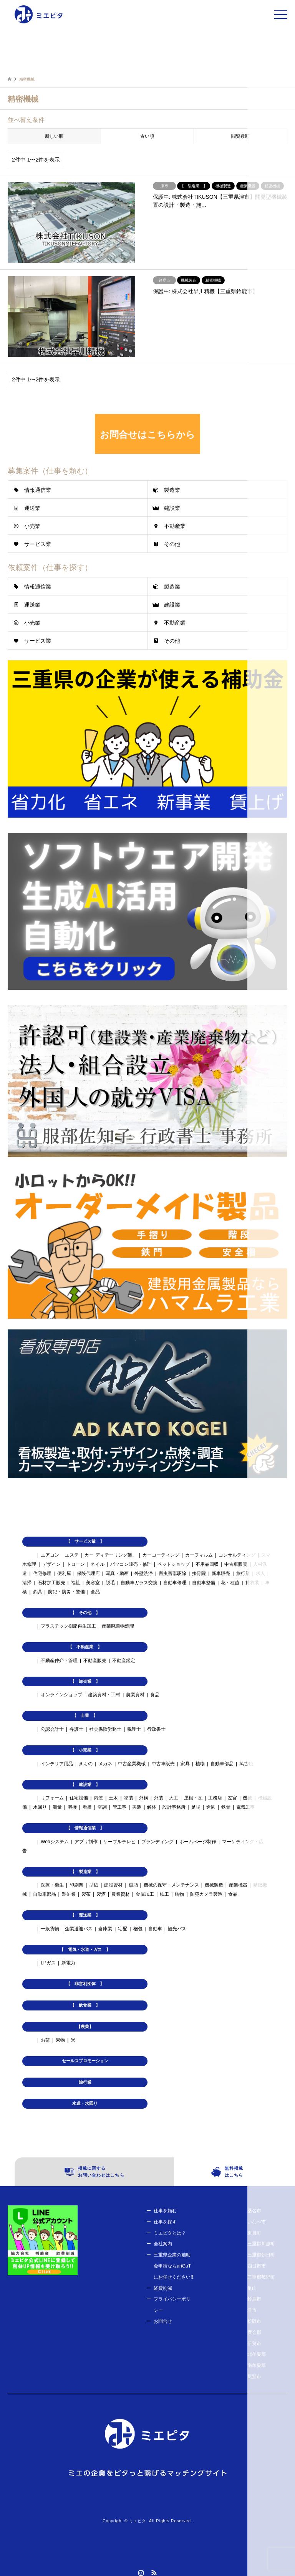  What do you see at coordinates (147, 136) in the screenshot?
I see `古い順` at bounding box center [147, 136].